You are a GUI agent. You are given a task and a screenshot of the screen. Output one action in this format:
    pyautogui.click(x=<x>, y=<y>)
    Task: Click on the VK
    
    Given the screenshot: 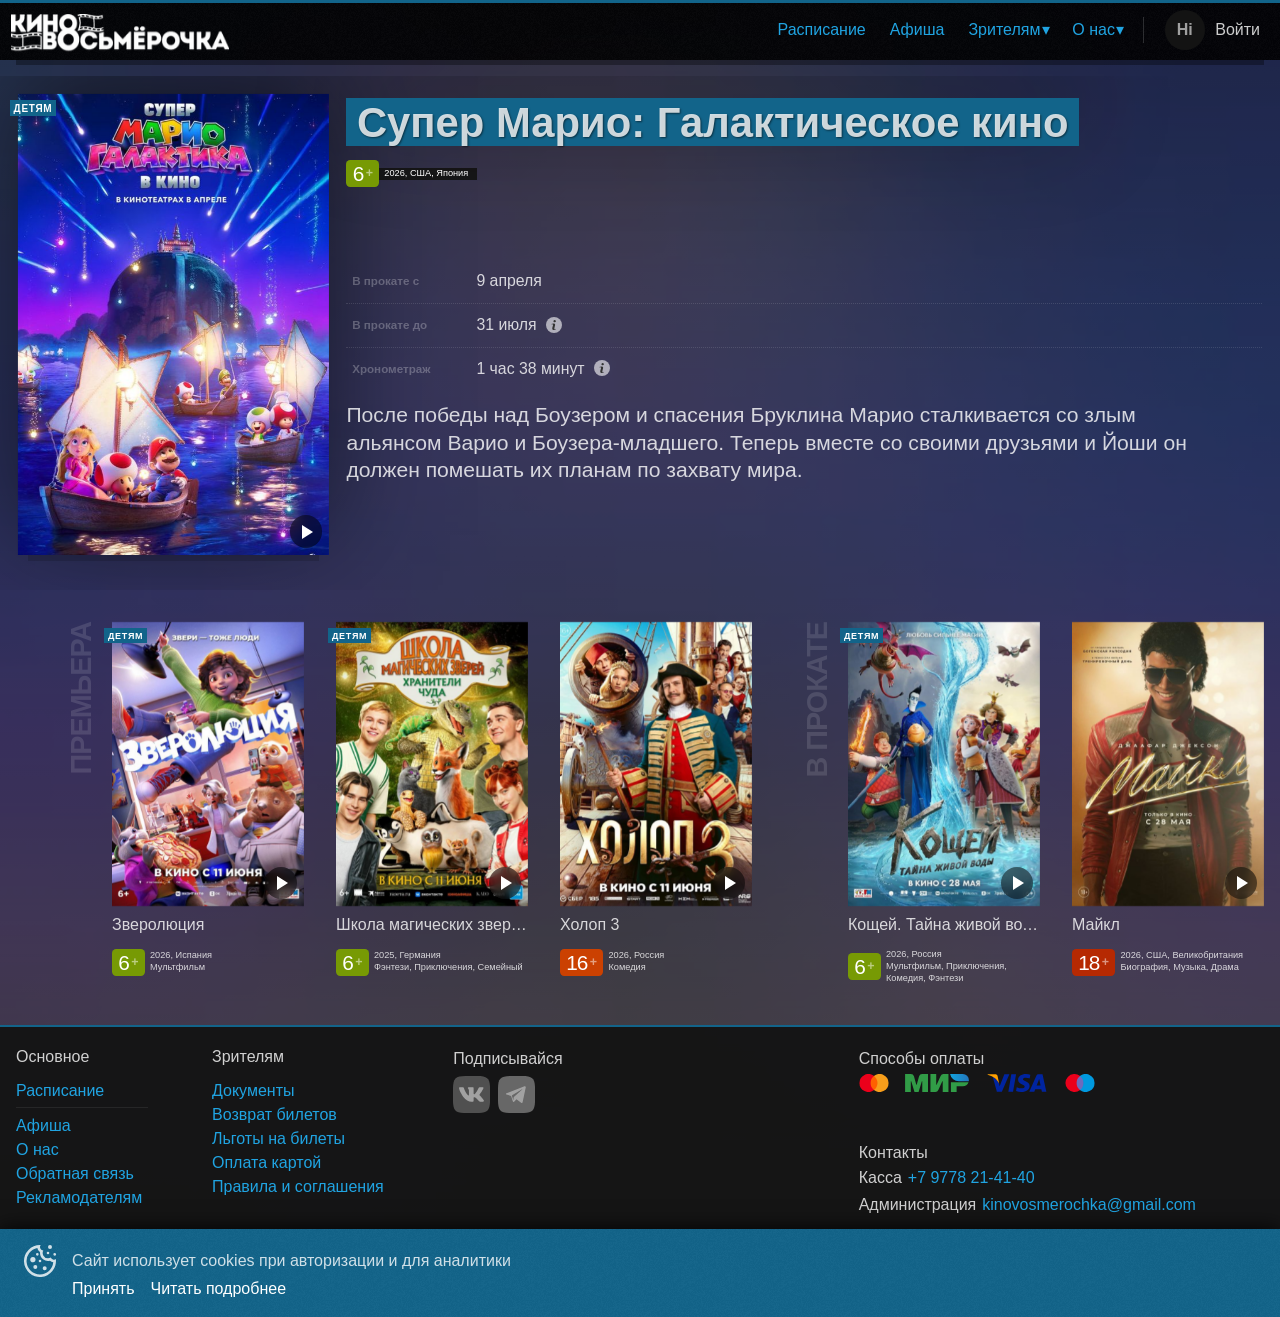 What is the action you would take?
    pyautogui.click(x=471, y=1094)
    